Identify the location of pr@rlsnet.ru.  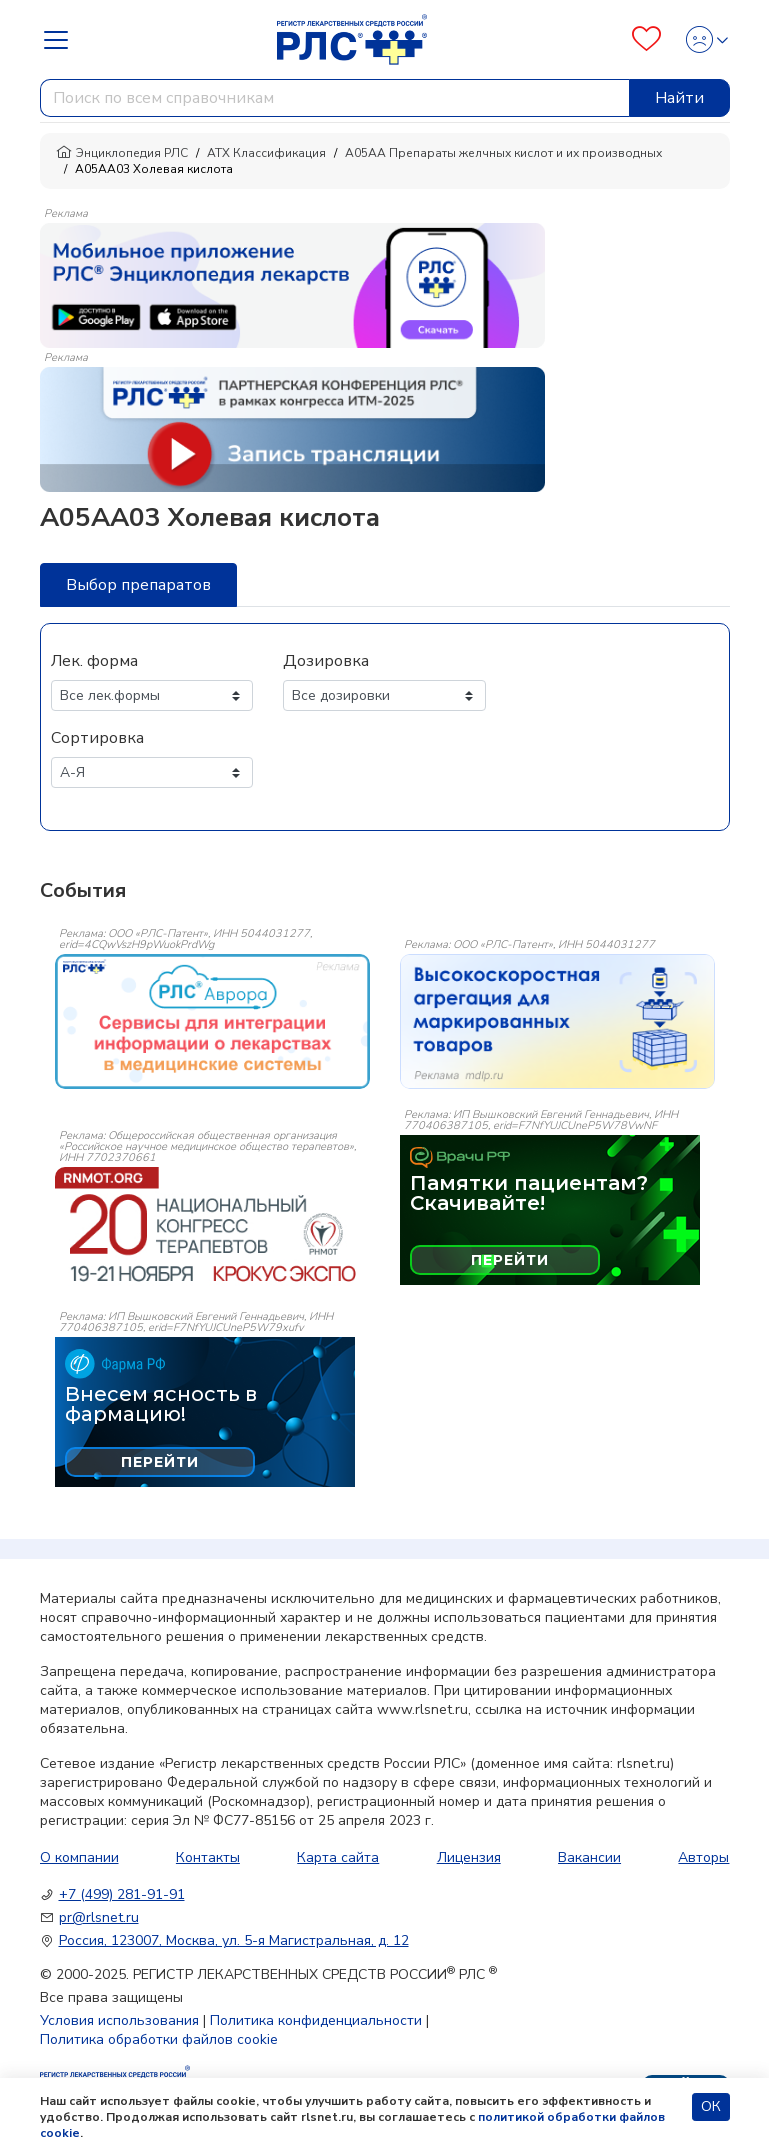
(99, 1917).